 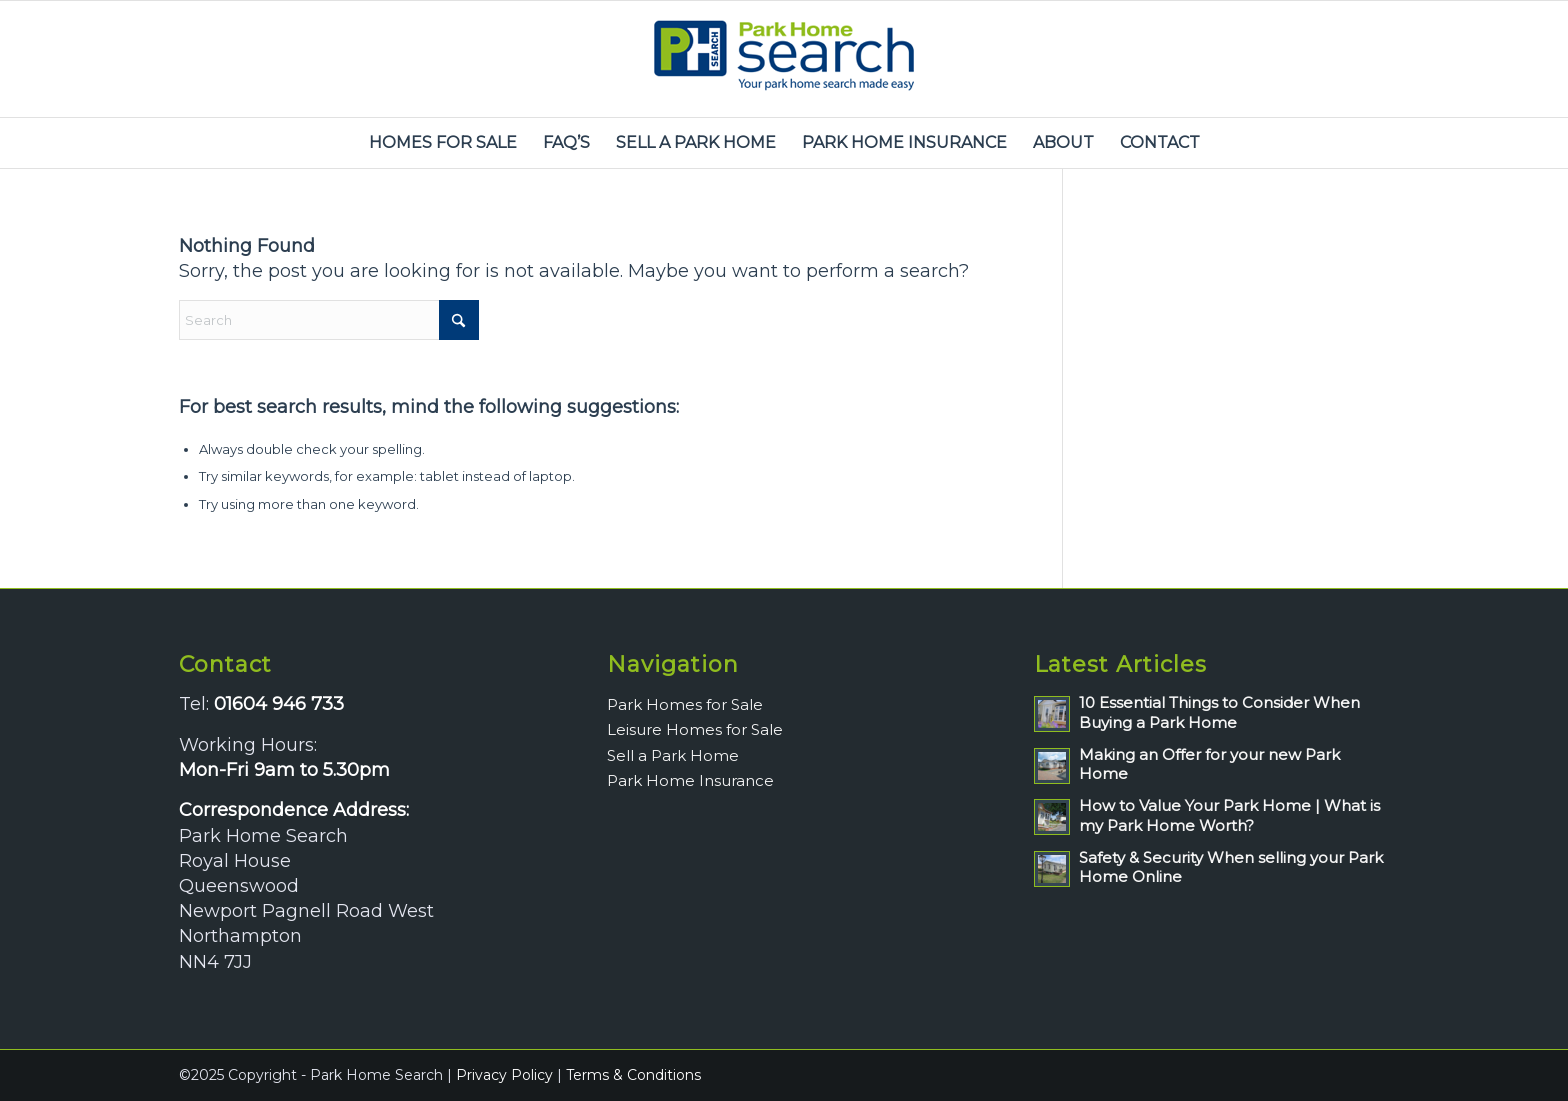 I want to click on [park-home-search-logo], so click(x=784, y=59).